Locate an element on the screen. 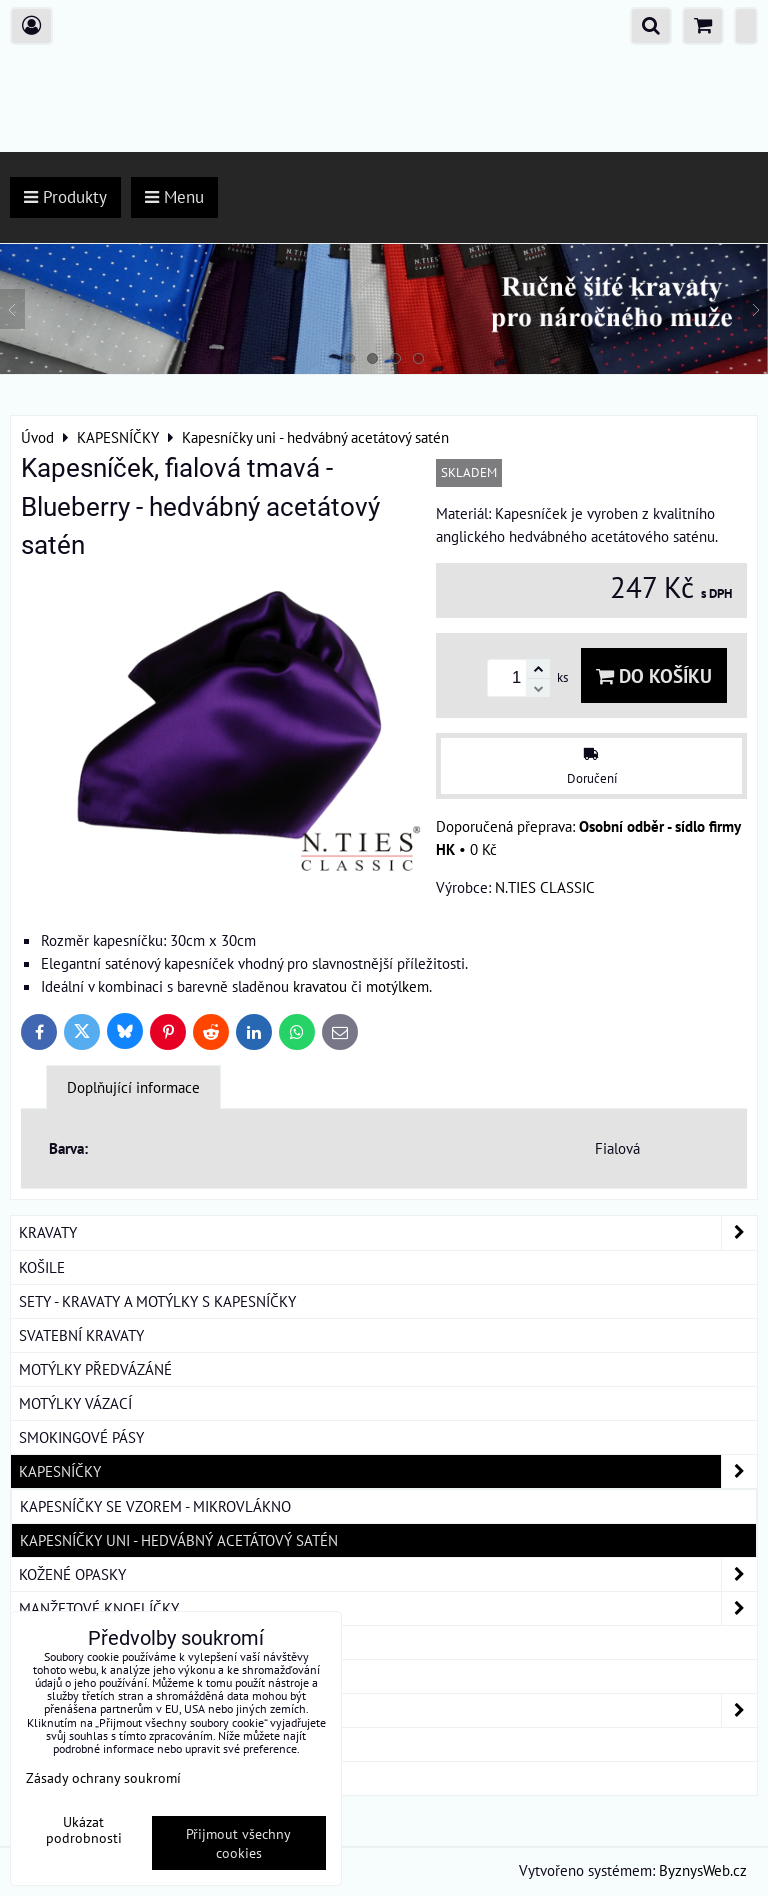 The image size is (768, 1896). KRAVATOVÉ SPONY is located at coordinates (81, 1642).